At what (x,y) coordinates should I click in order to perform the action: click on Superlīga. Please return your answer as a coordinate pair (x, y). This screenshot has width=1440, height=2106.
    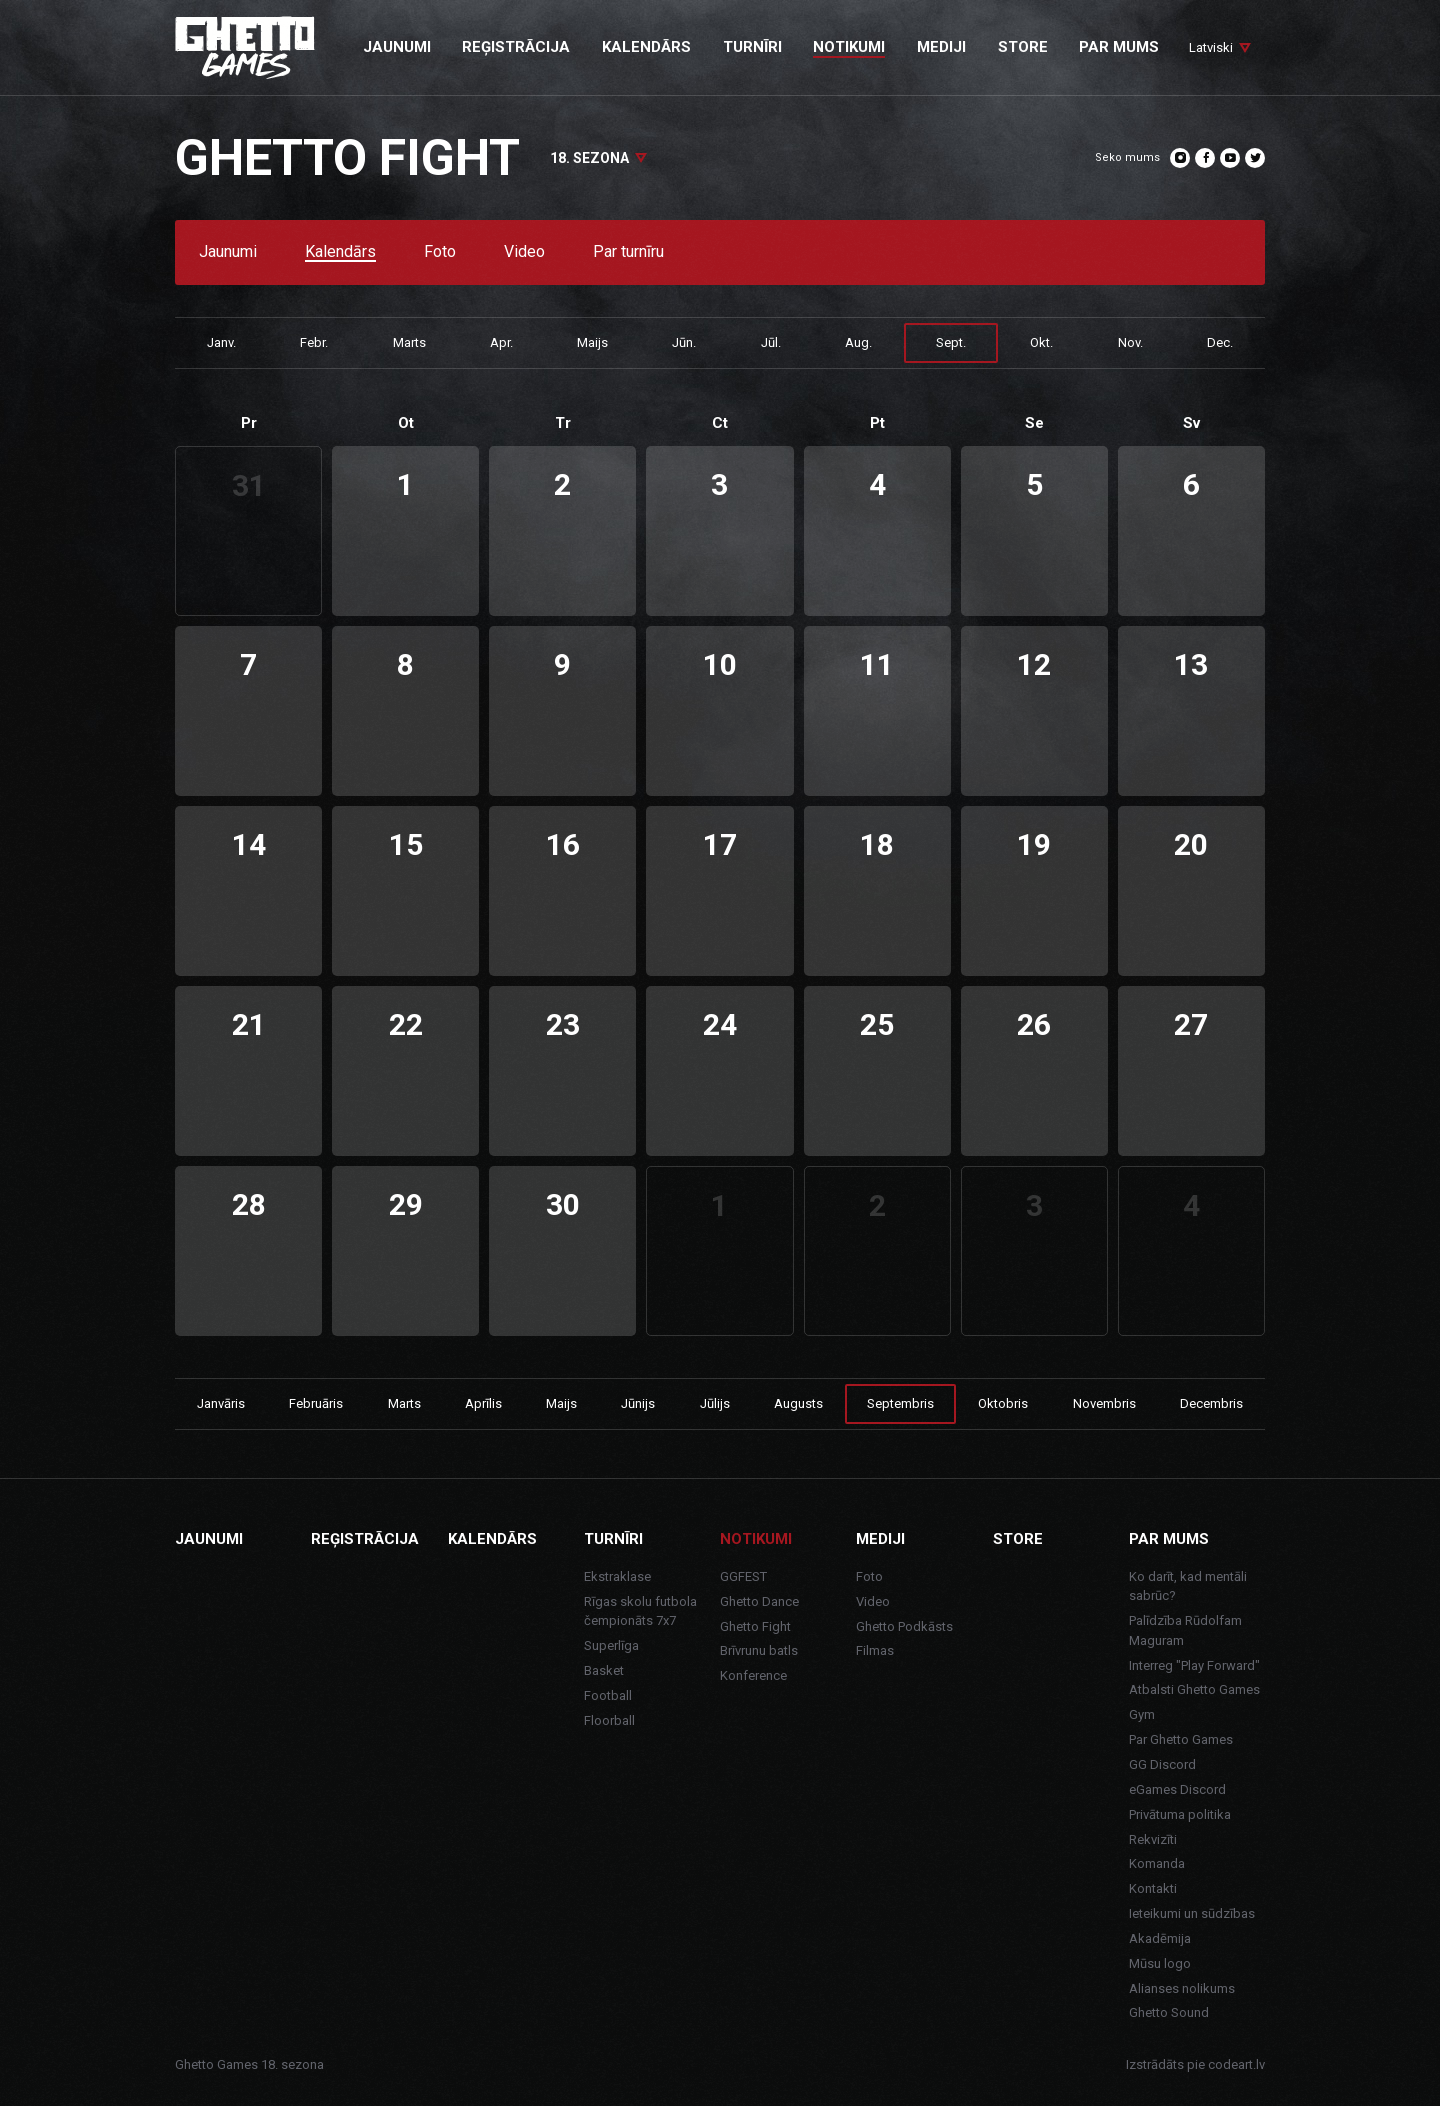
    Looking at the image, I should click on (611, 1645).